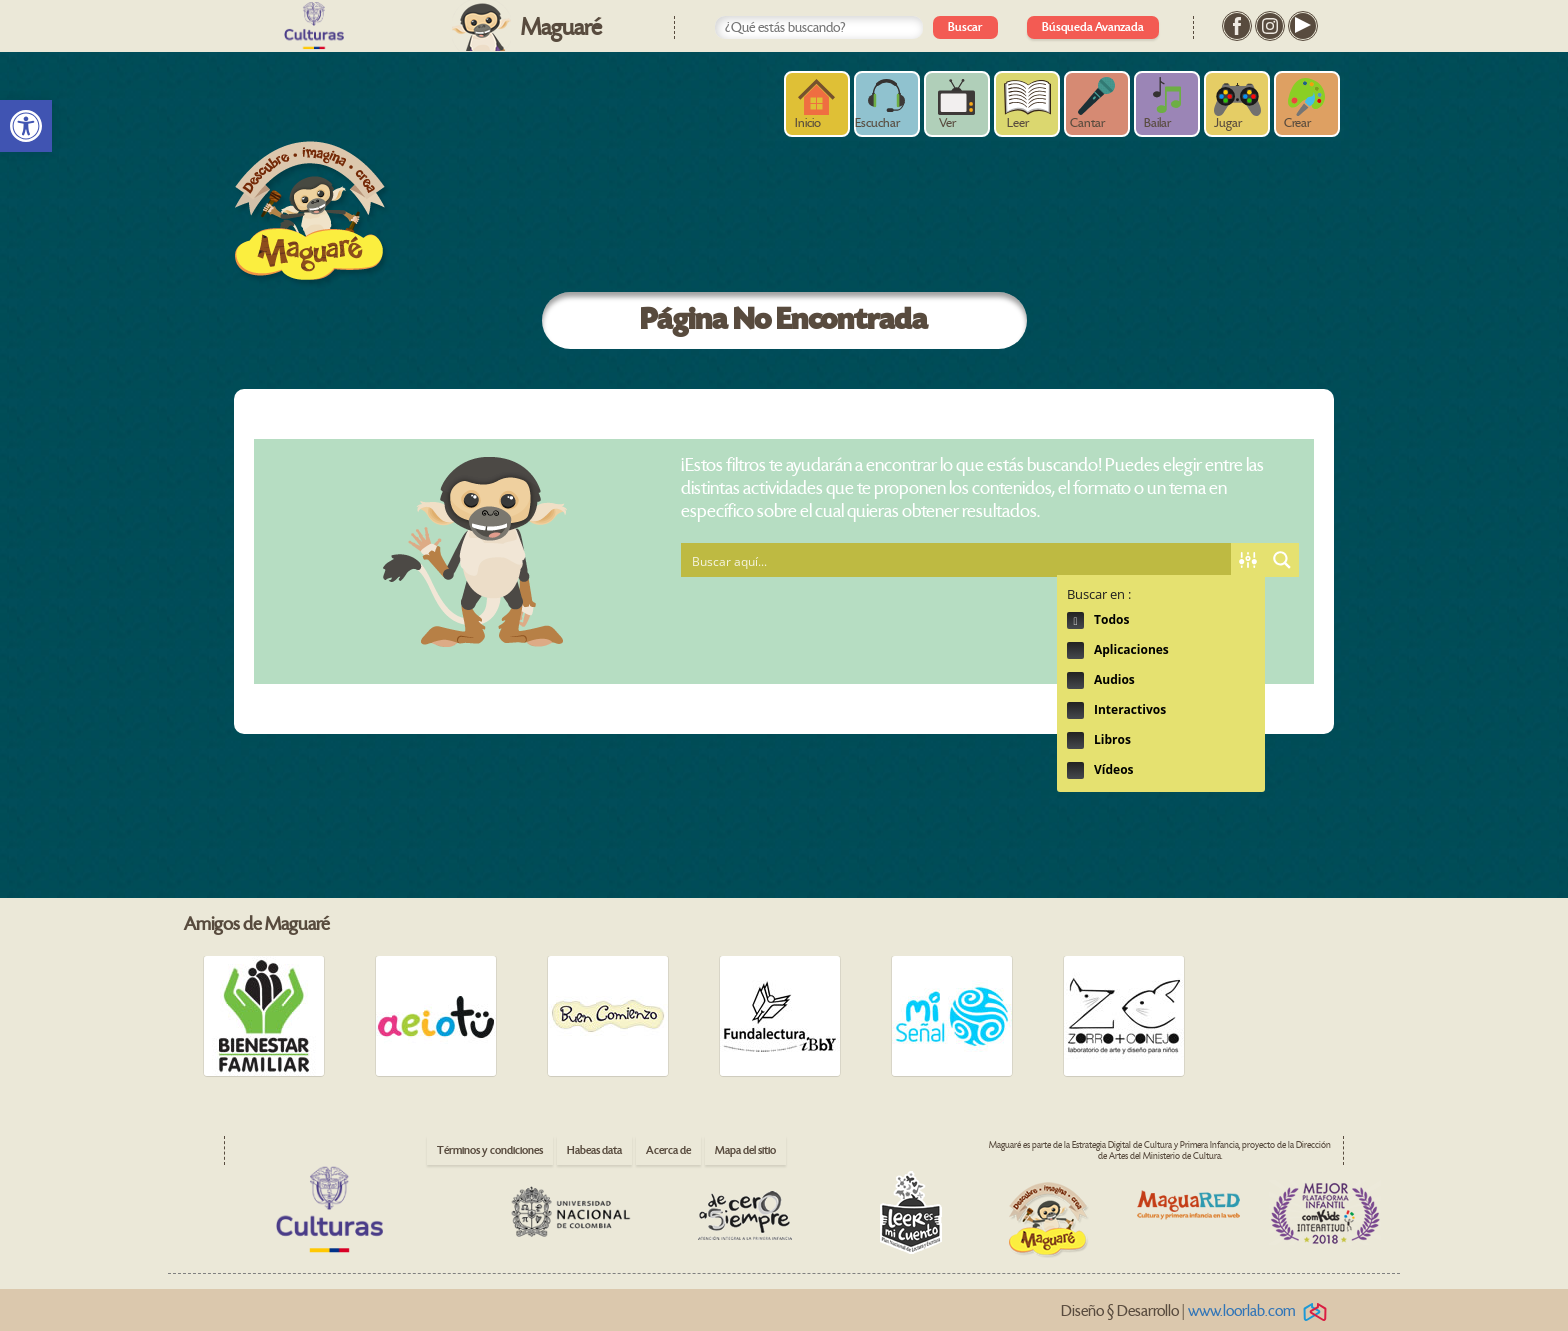  Describe the element at coordinates (1093, 27) in the screenshot. I see `Búsqueda Avanzada [link]` at that location.